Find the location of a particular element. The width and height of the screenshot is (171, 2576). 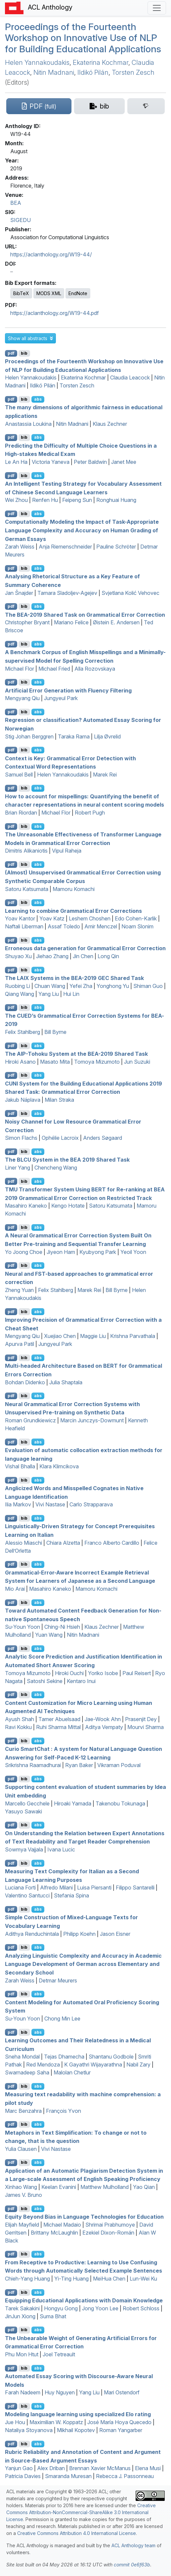

Mio Arai is located at coordinates (15, 1588).